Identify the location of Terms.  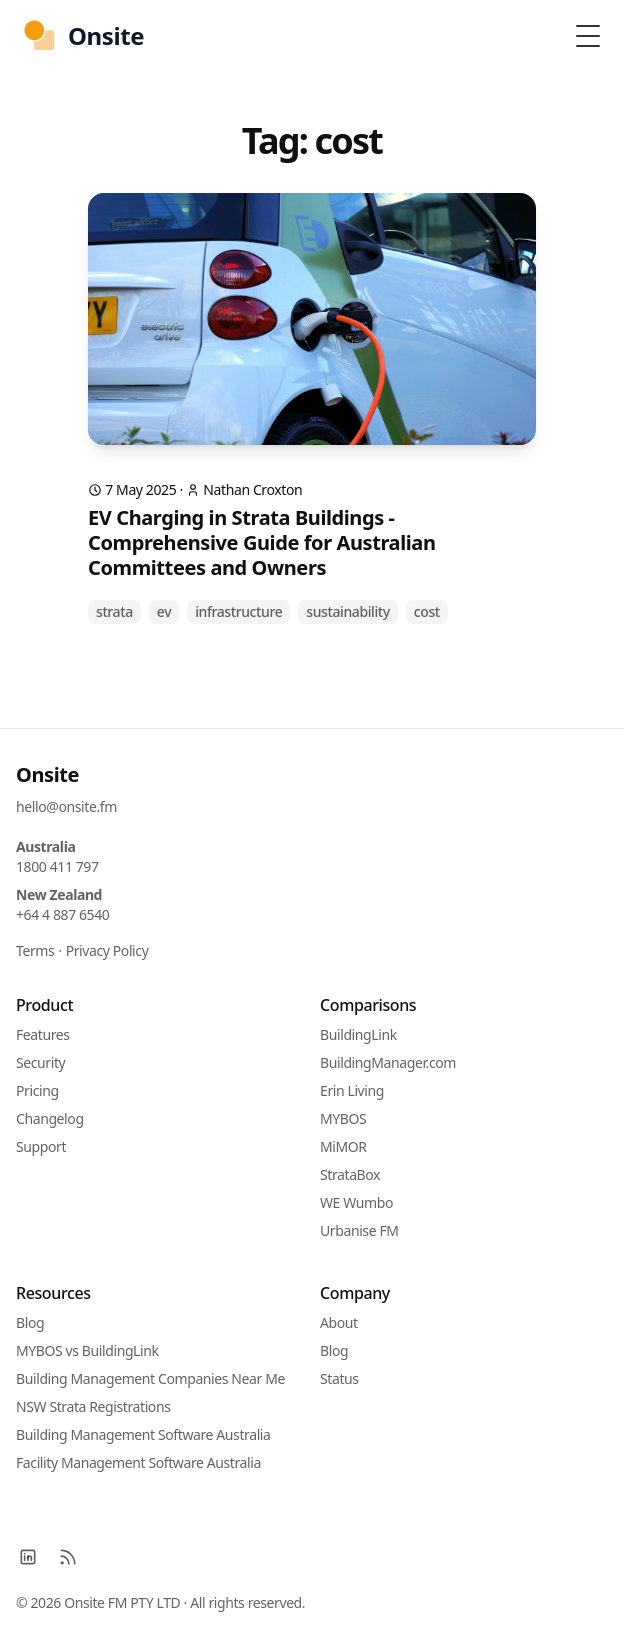
(35, 950).